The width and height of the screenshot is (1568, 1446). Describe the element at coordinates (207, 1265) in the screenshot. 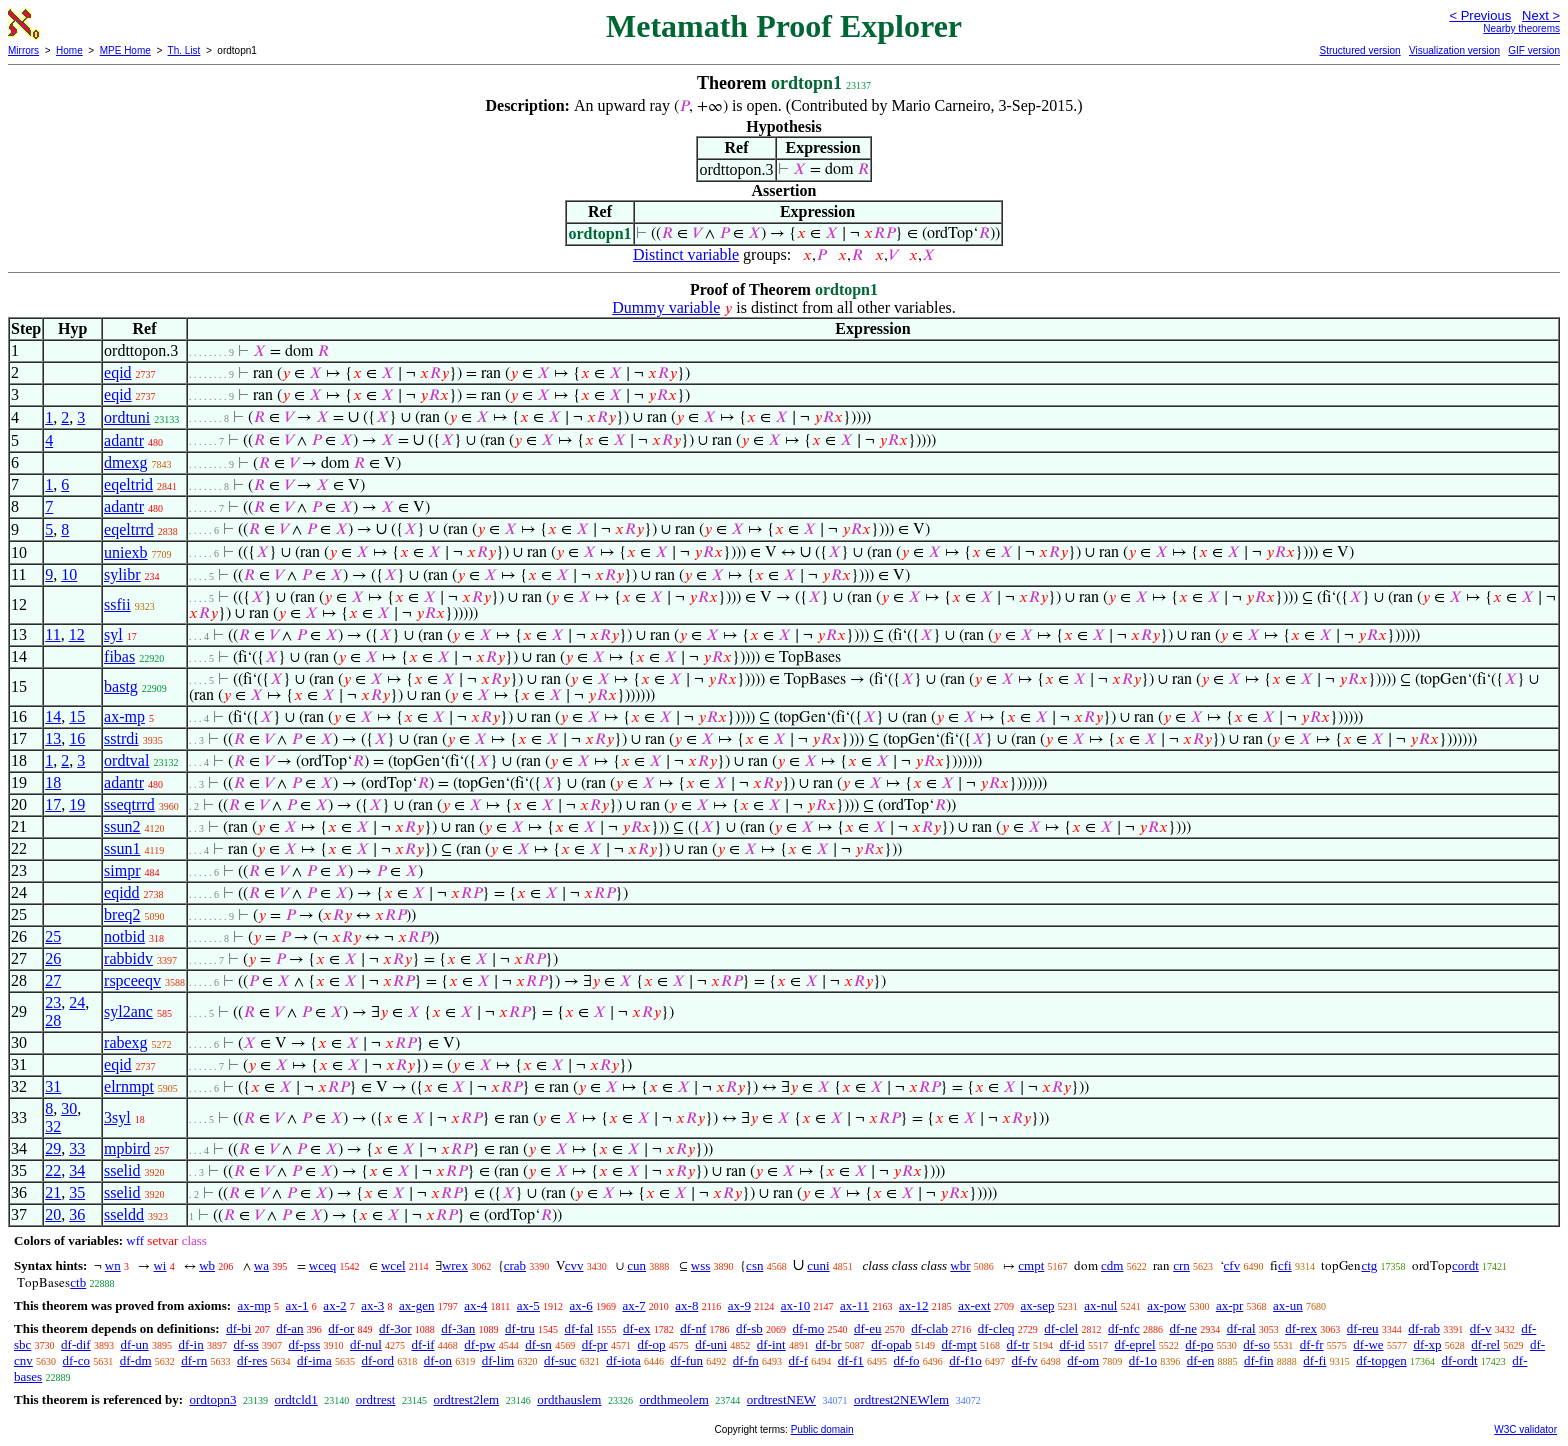

I see `wb` at that location.